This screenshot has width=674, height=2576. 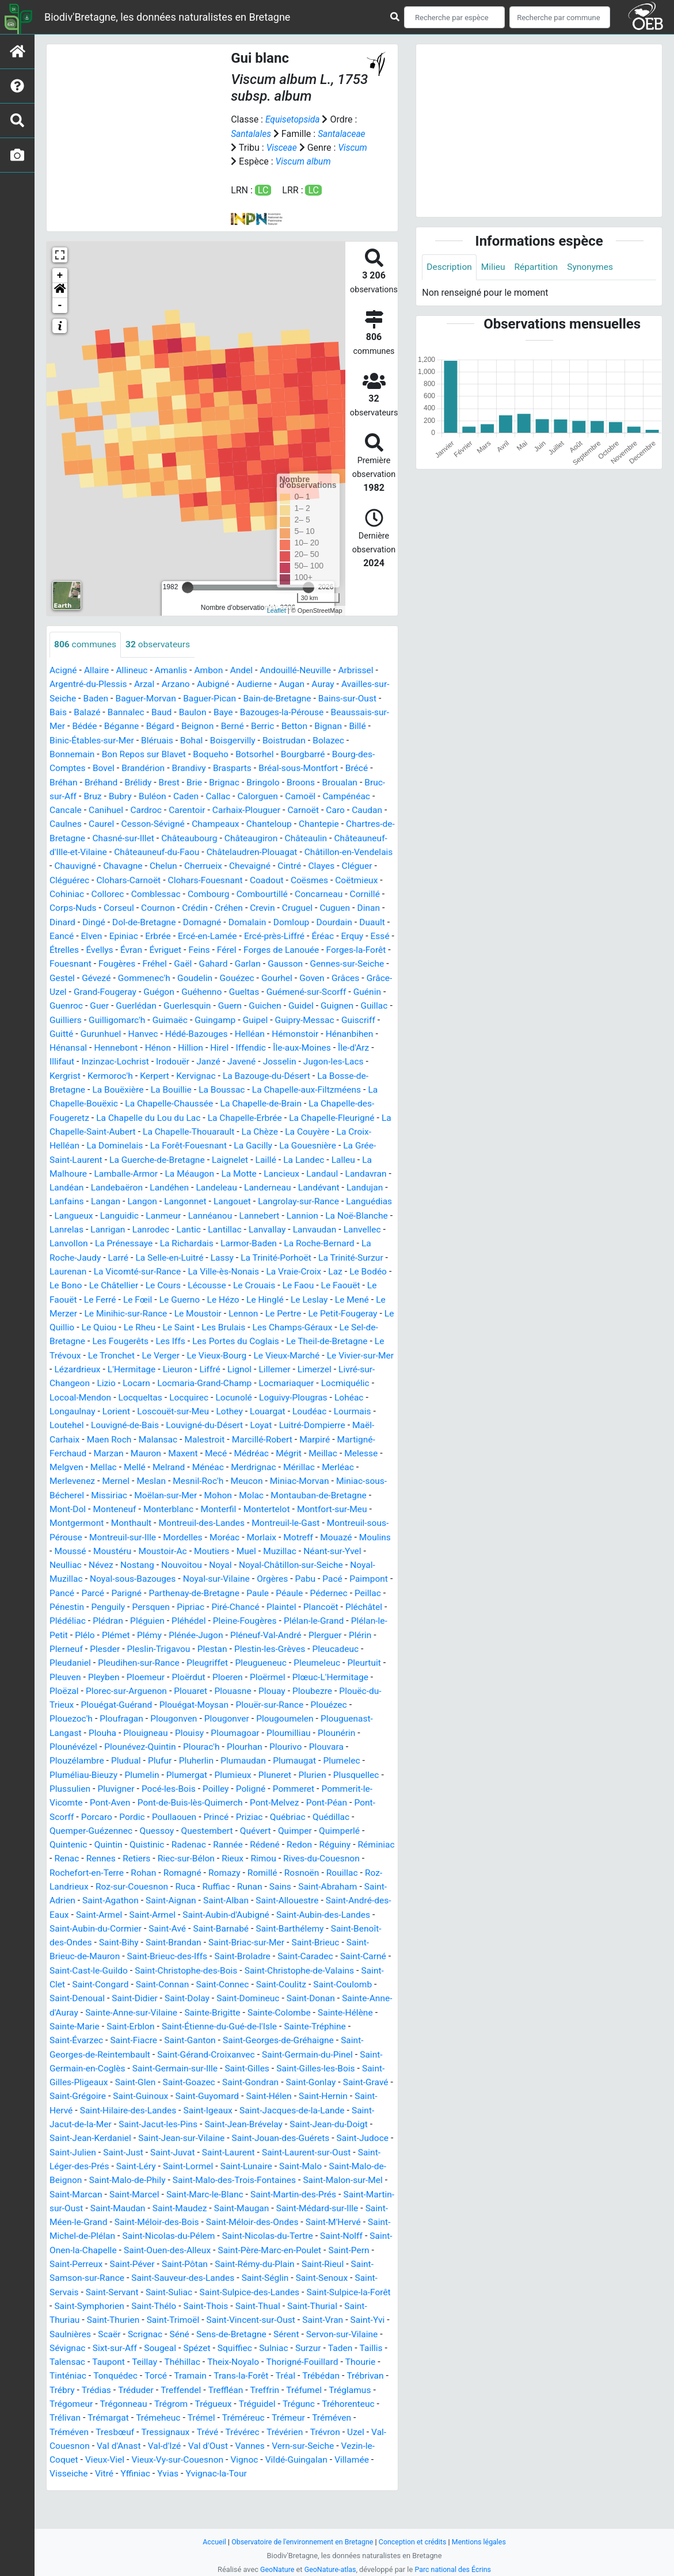 I want to click on La Méaugon, so click(x=193, y=1194).